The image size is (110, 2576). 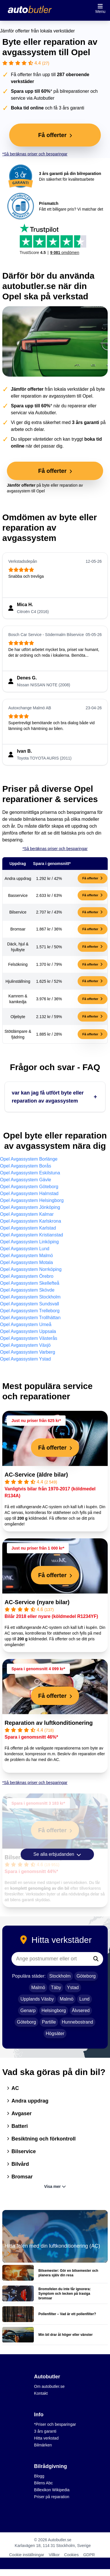 I want to click on *Priser och besparingar, so click(x=55, y=2424).